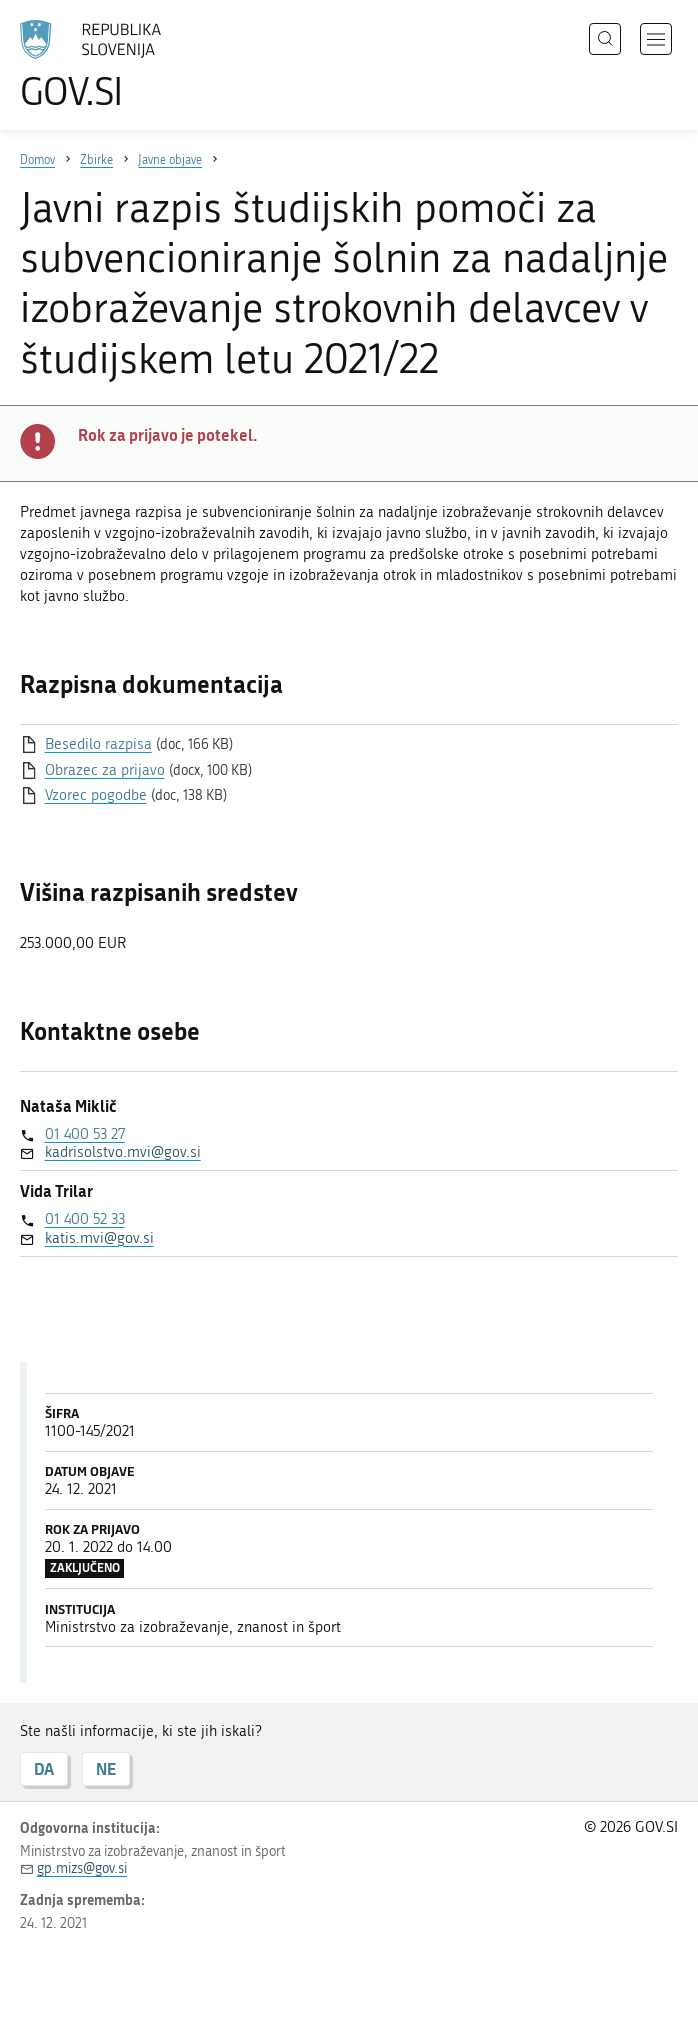  Describe the element at coordinates (82, 1868) in the screenshot. I see `gp.mizs@gov.si` at that location.